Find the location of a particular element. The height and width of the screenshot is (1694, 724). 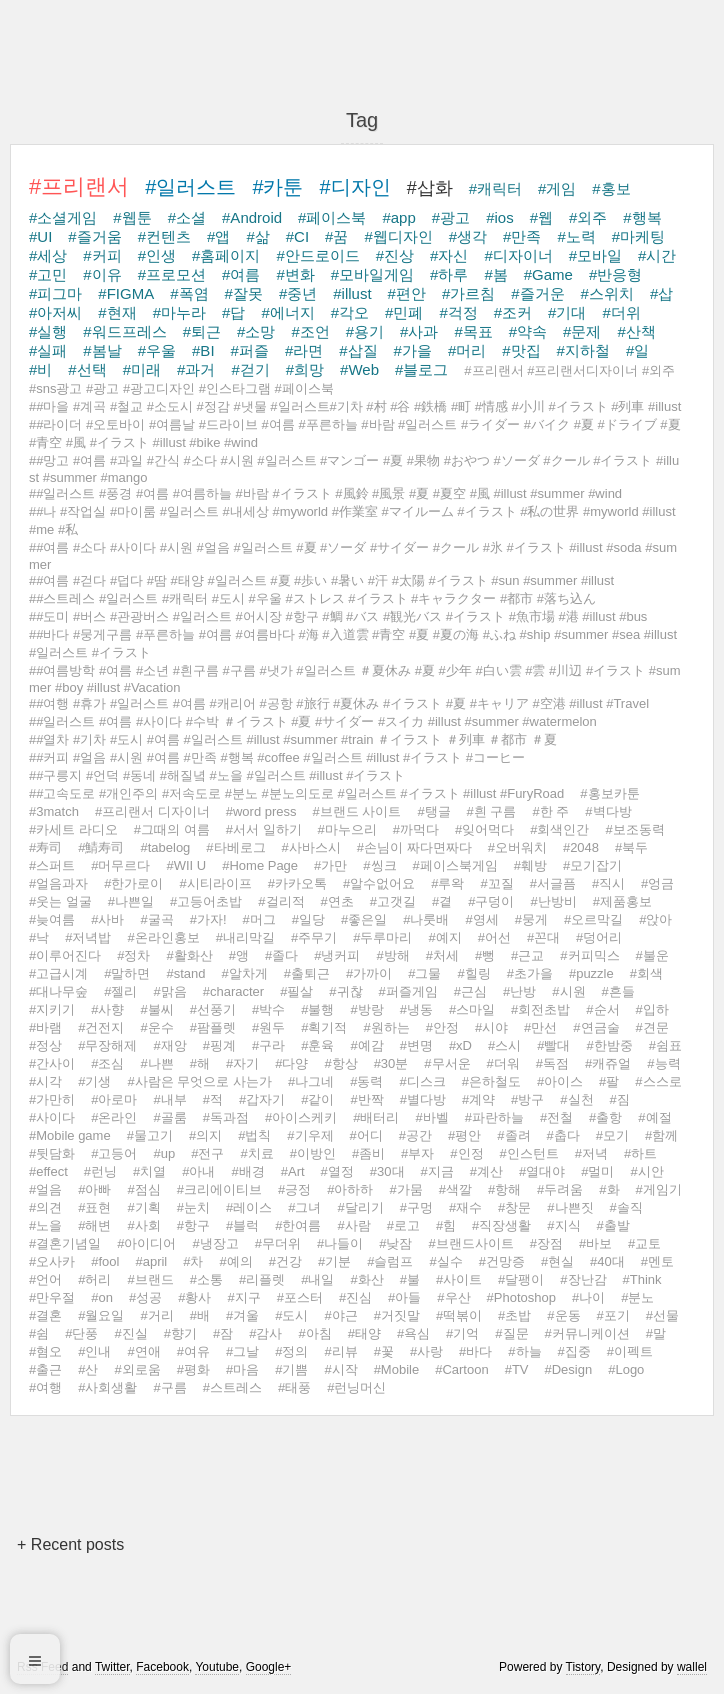

#정차 is located at coordinates (133, 955).